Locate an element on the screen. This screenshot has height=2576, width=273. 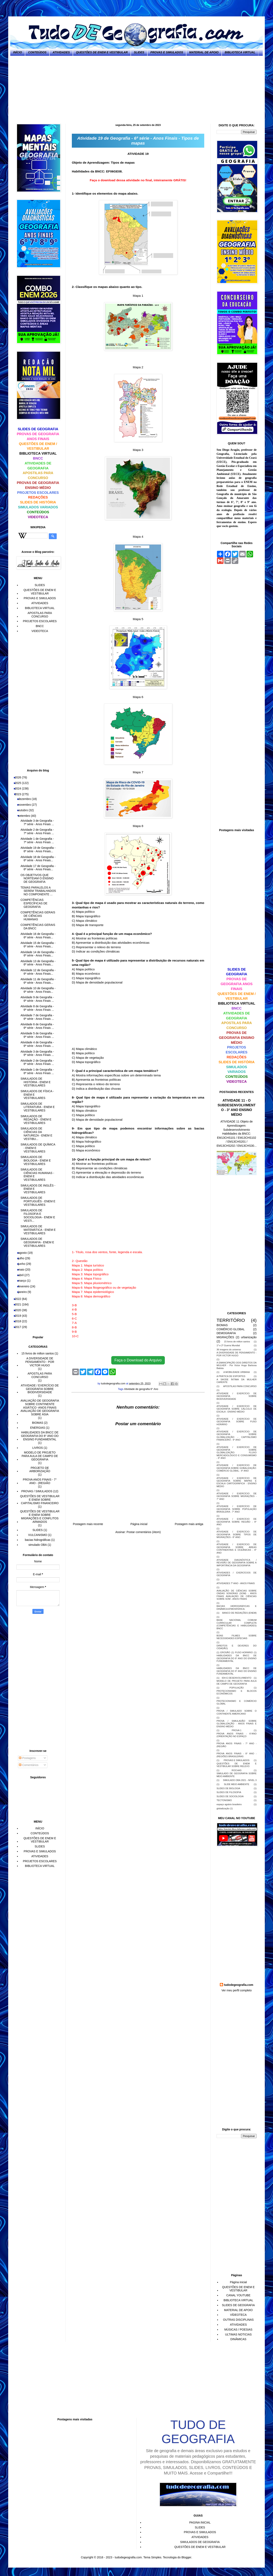
BNCC is located at coordinates (38, 458).